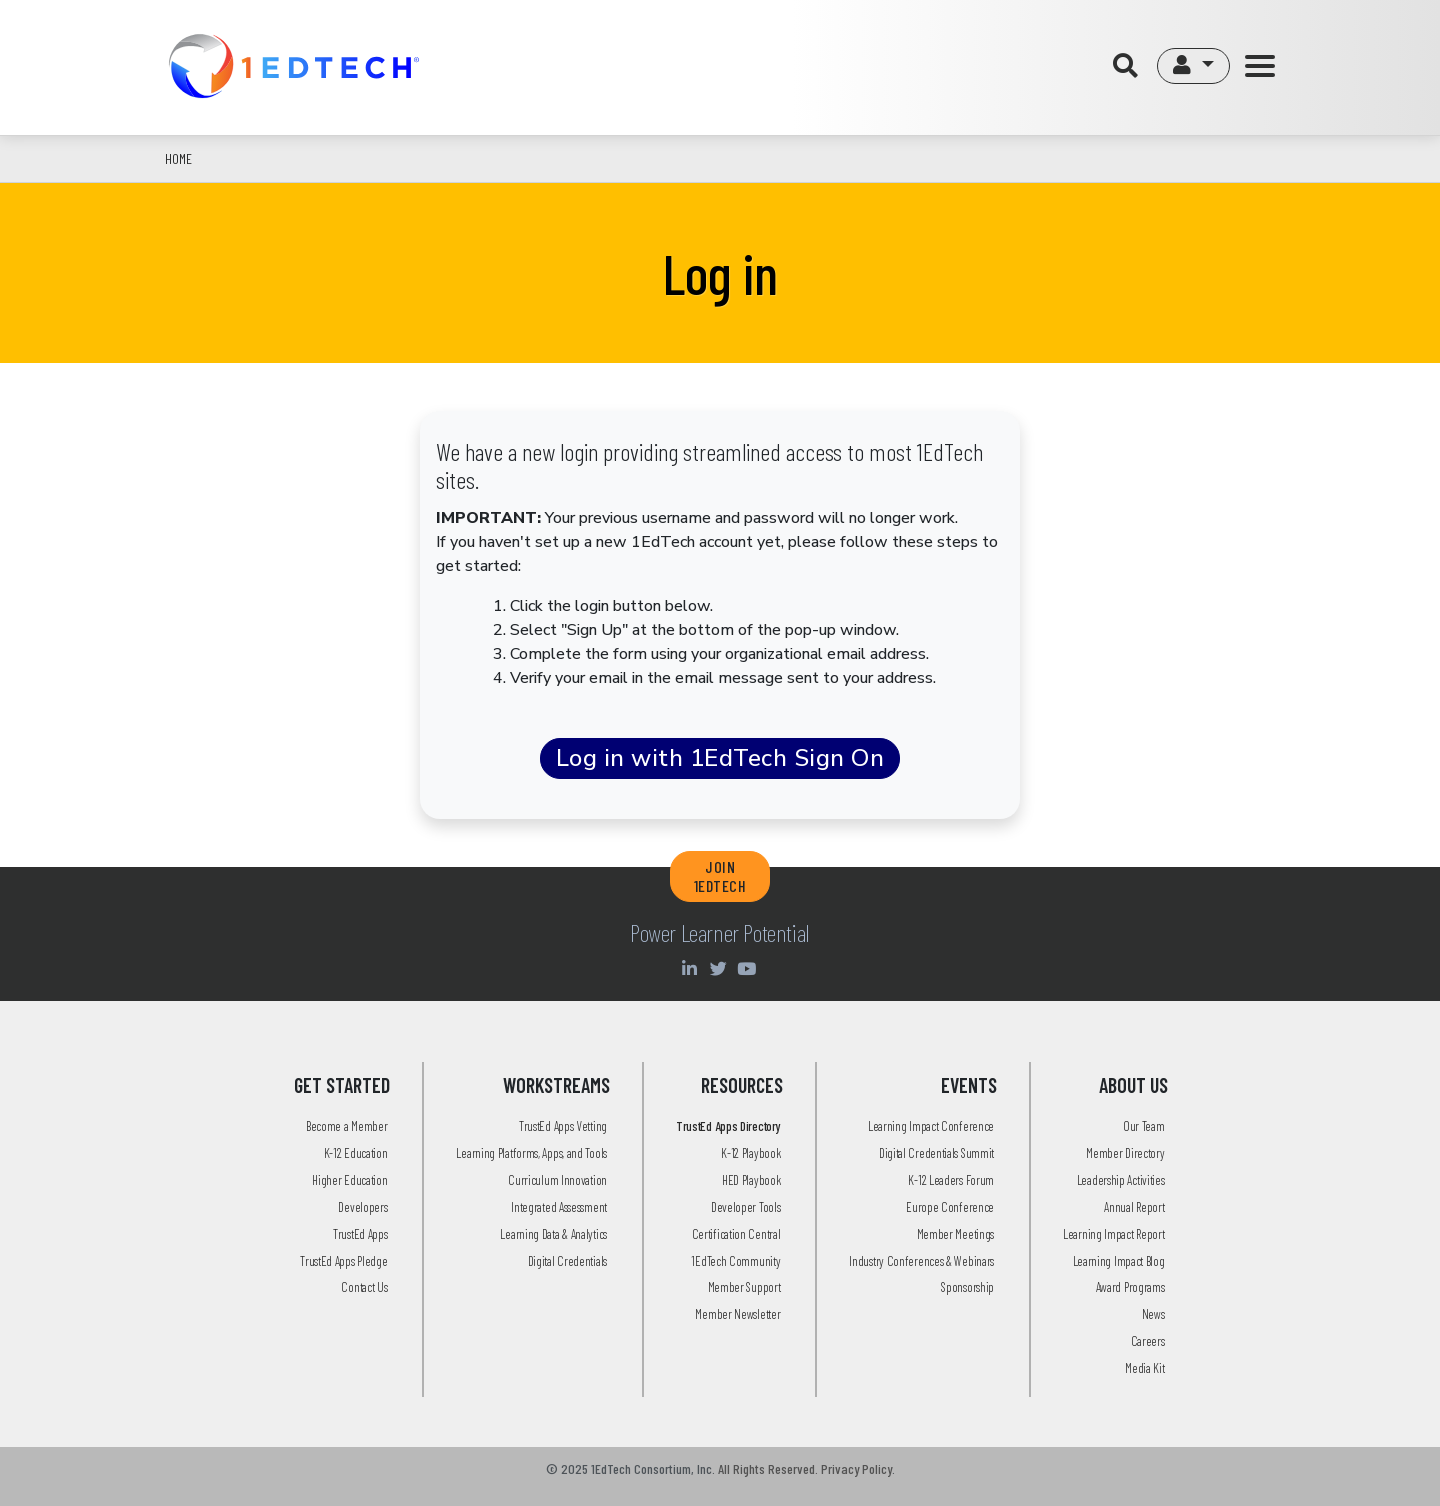 This screenshot has height=1506, width=1440. Describe the element at coordinates (347, 1126) in the screenshot. I see `Become a Member` at that location.